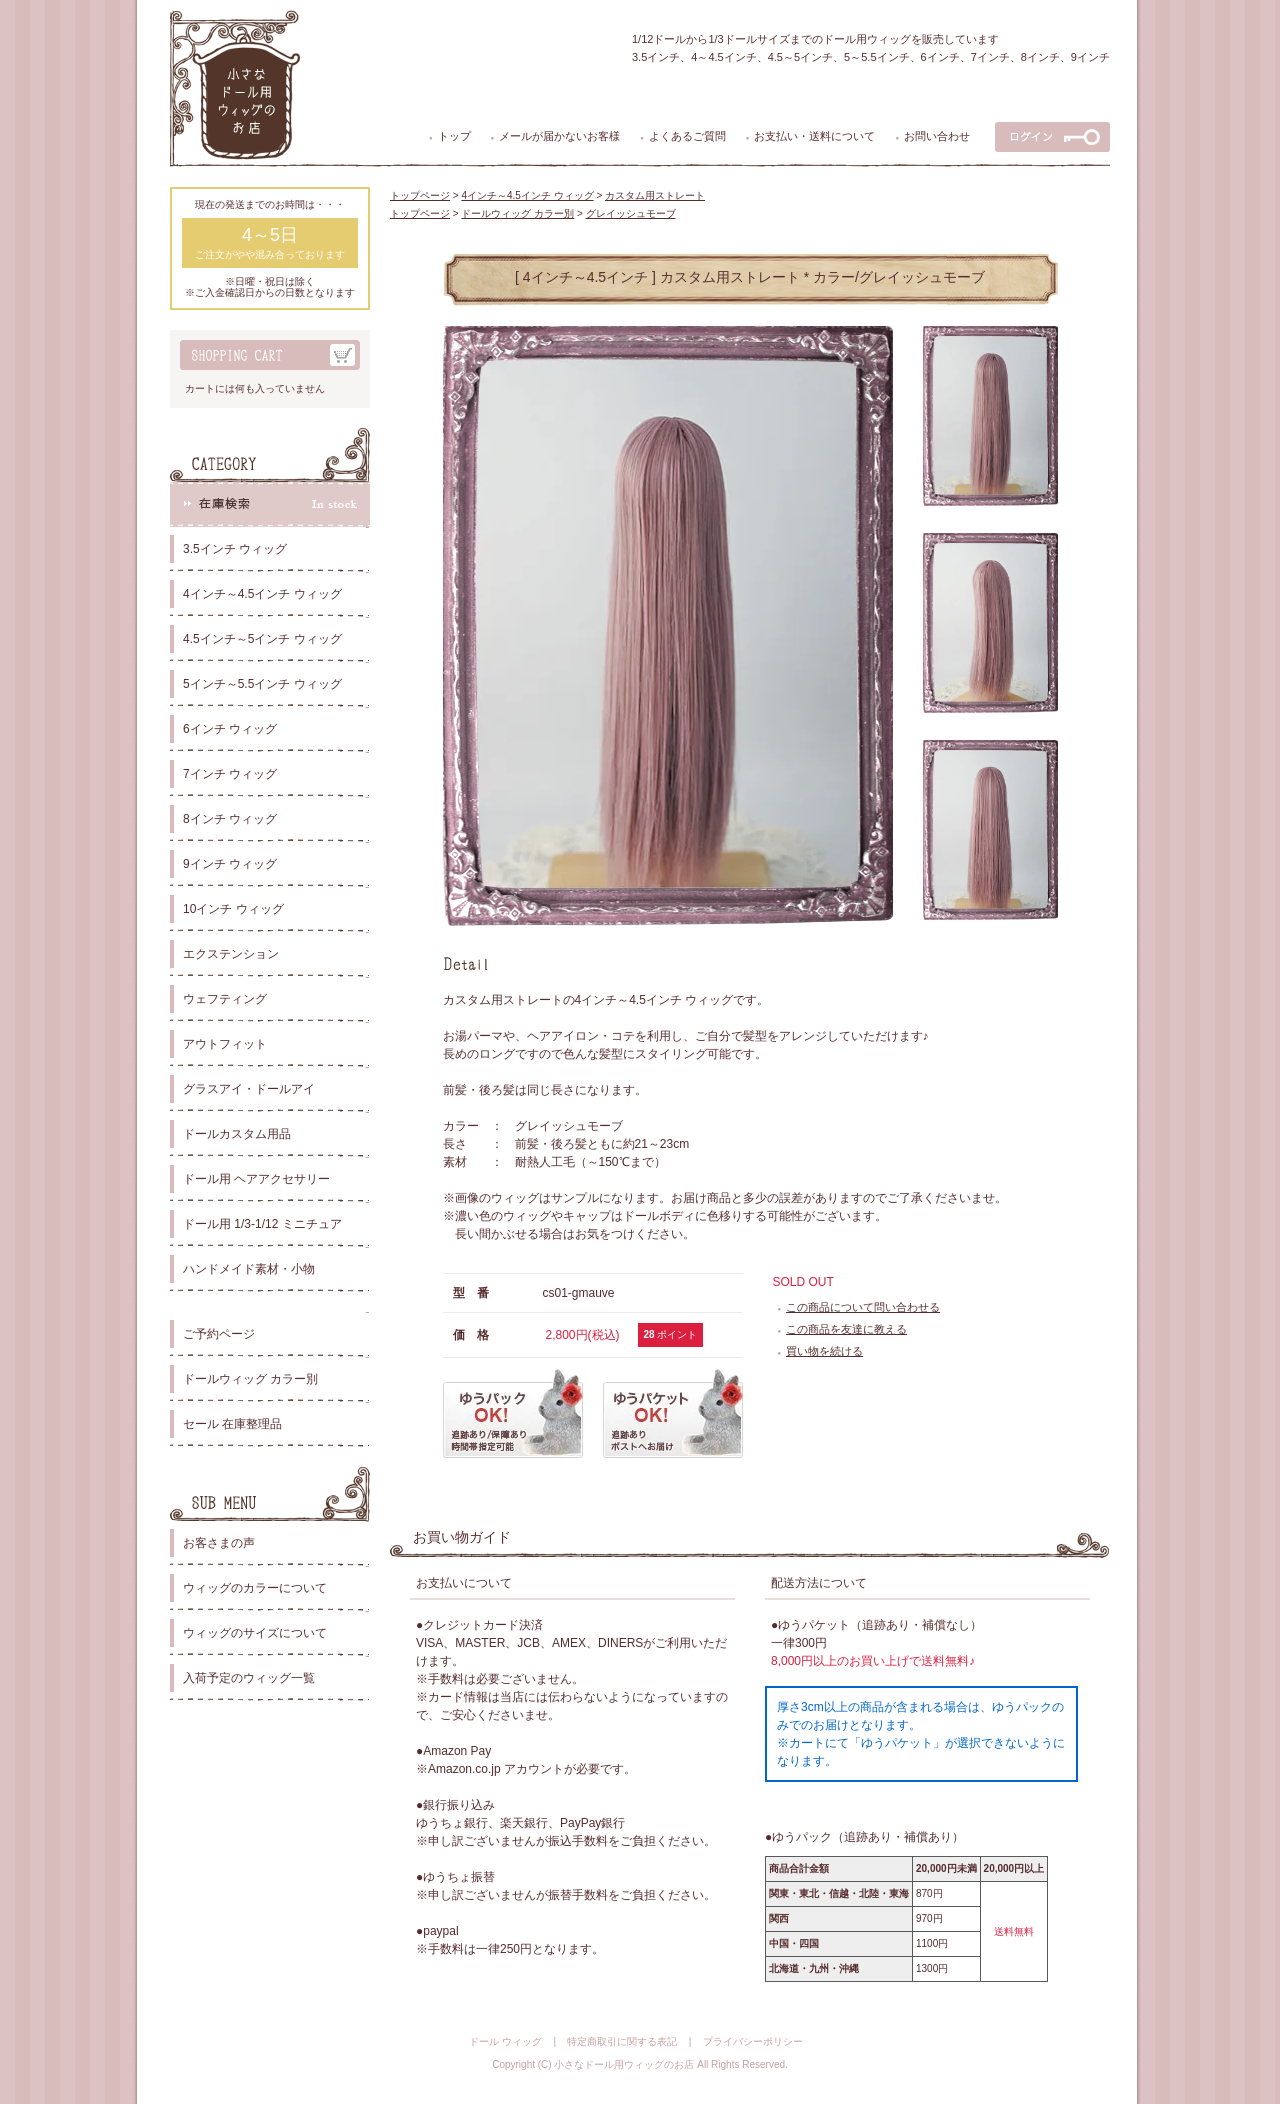  Describe the element at coordinates (631, 213) in the screenshot. I see `グレイッシュモーブ` at that location.